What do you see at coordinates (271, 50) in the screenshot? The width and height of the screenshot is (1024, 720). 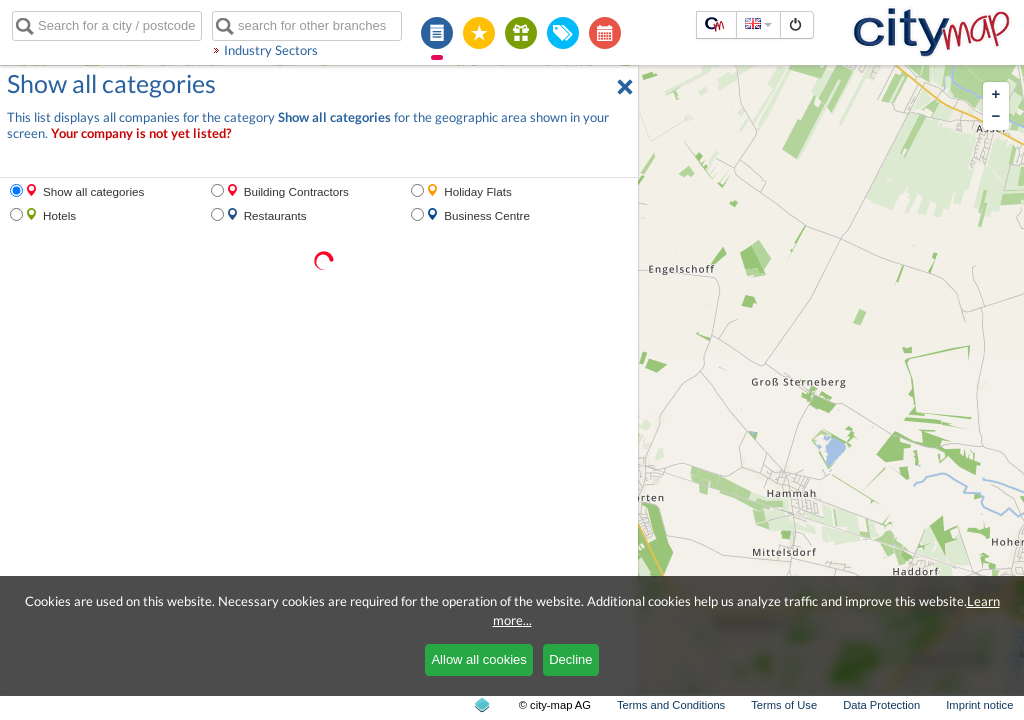 I see `Industry Sectors` at bounding box center [271, 50].